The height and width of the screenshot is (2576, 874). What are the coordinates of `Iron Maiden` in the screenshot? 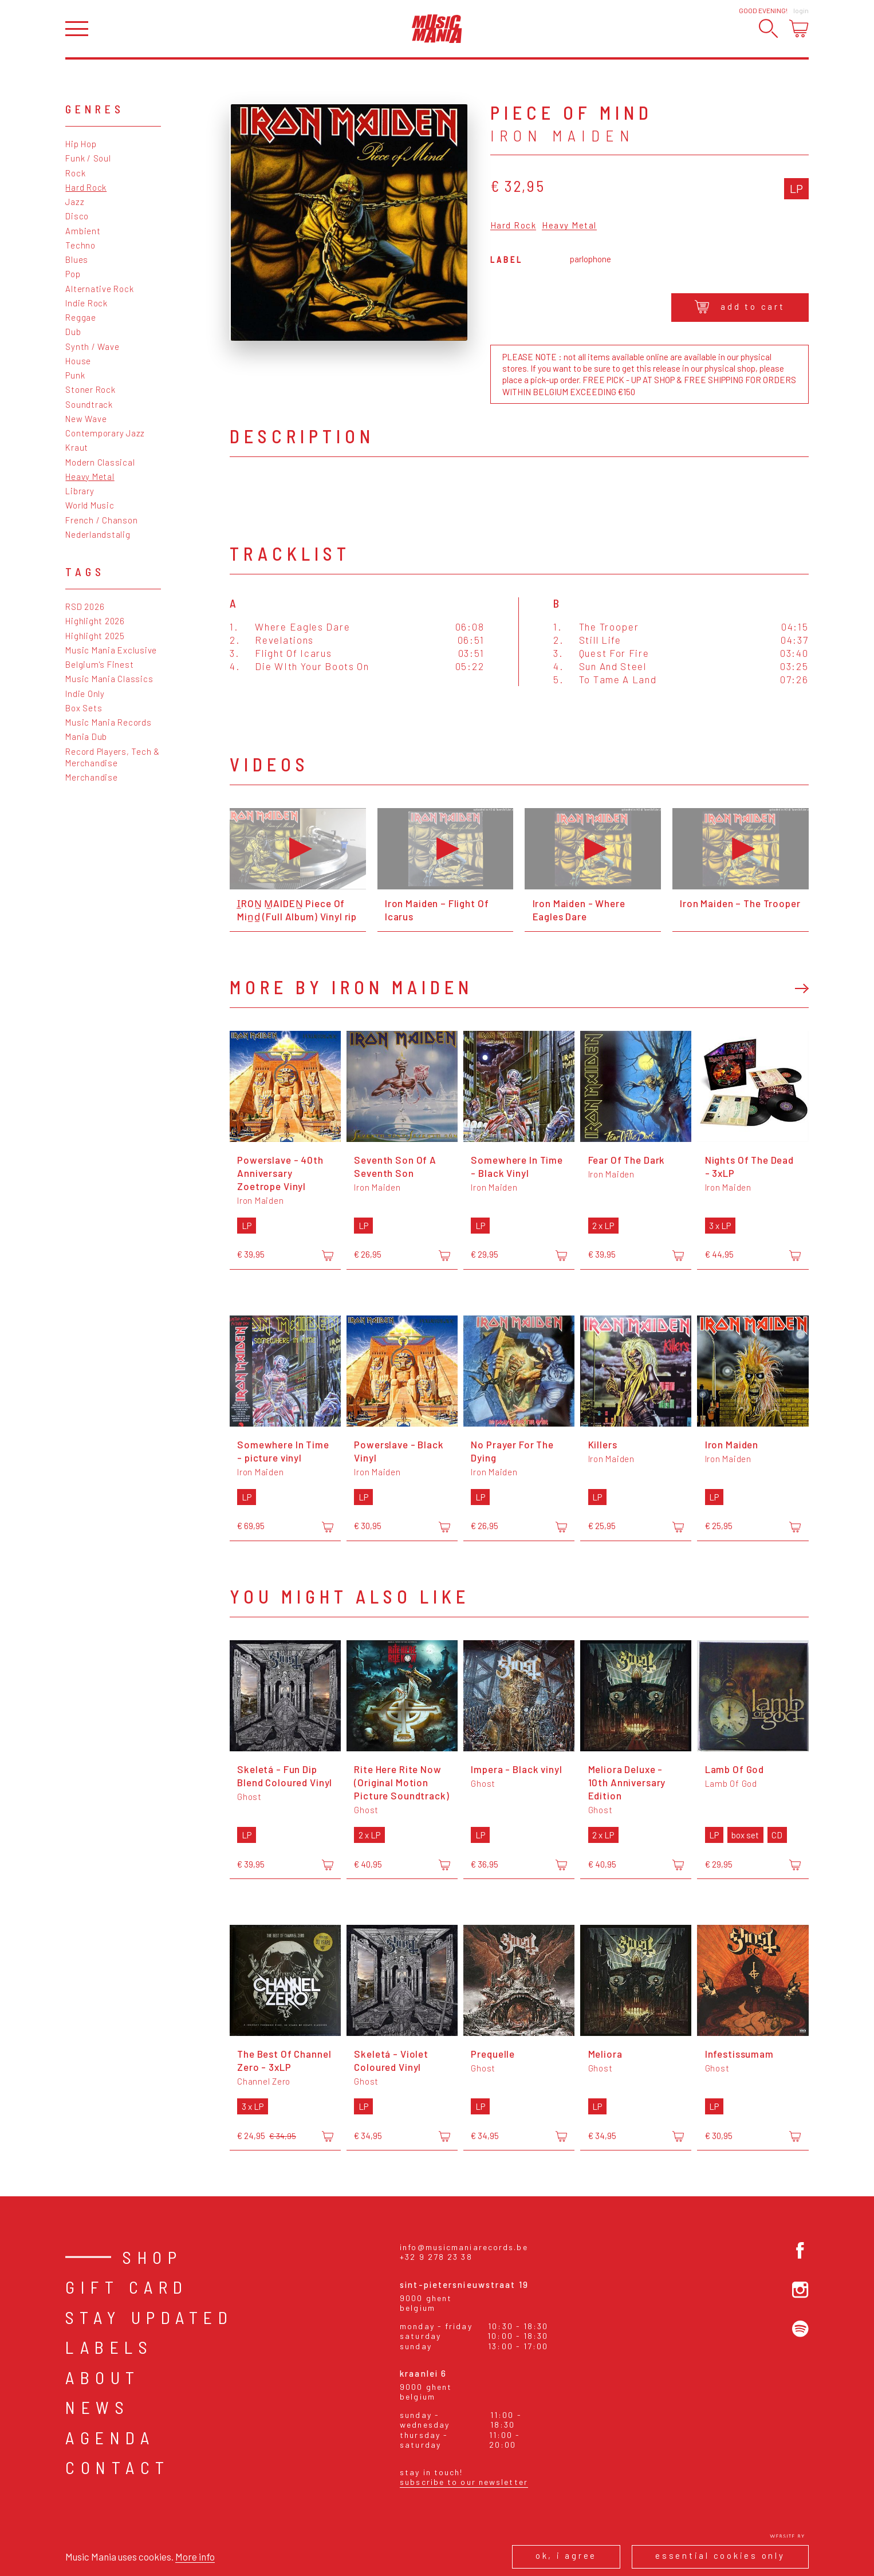 It's located at (562, 135).